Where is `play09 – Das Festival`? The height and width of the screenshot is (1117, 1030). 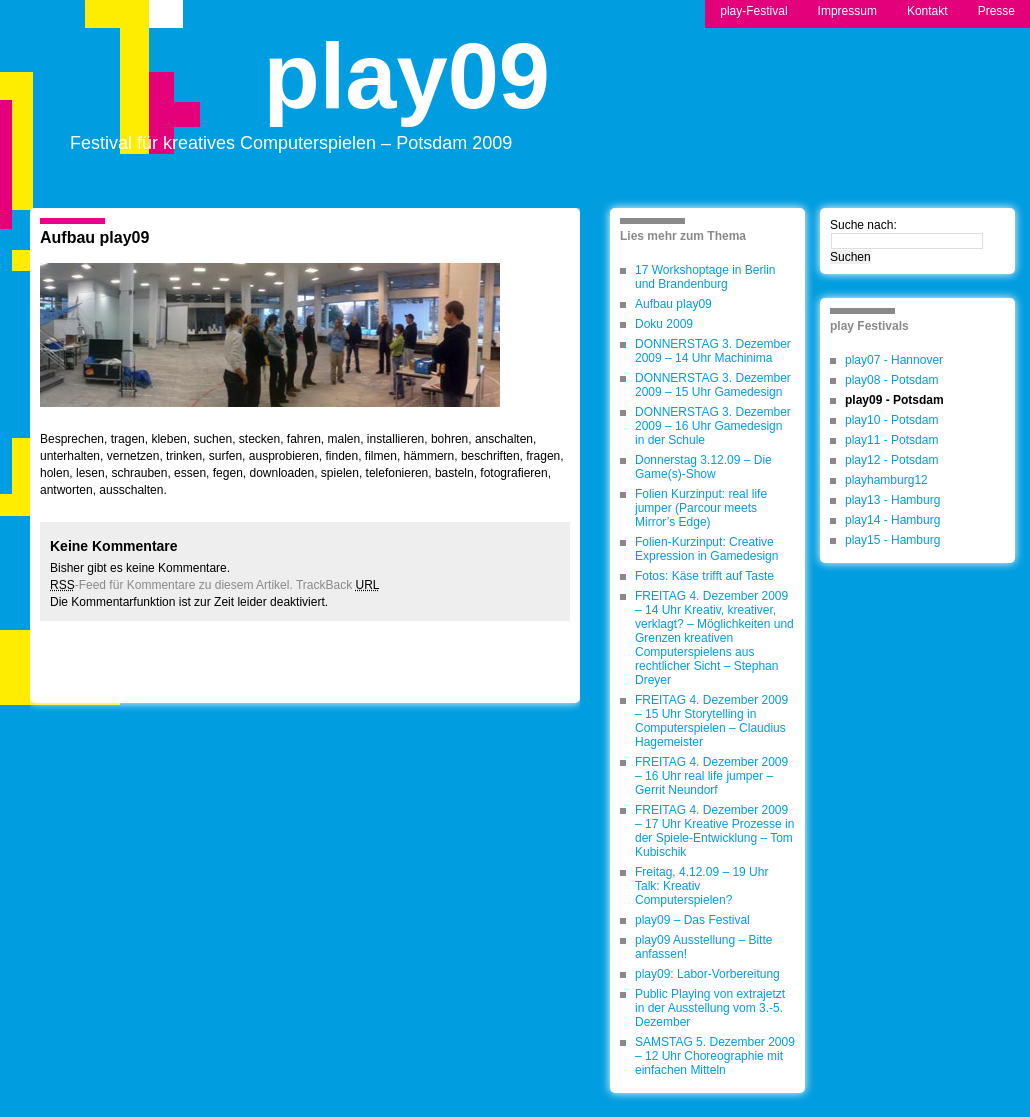 play09 – Das Festival is located at coordinates (692, 920).